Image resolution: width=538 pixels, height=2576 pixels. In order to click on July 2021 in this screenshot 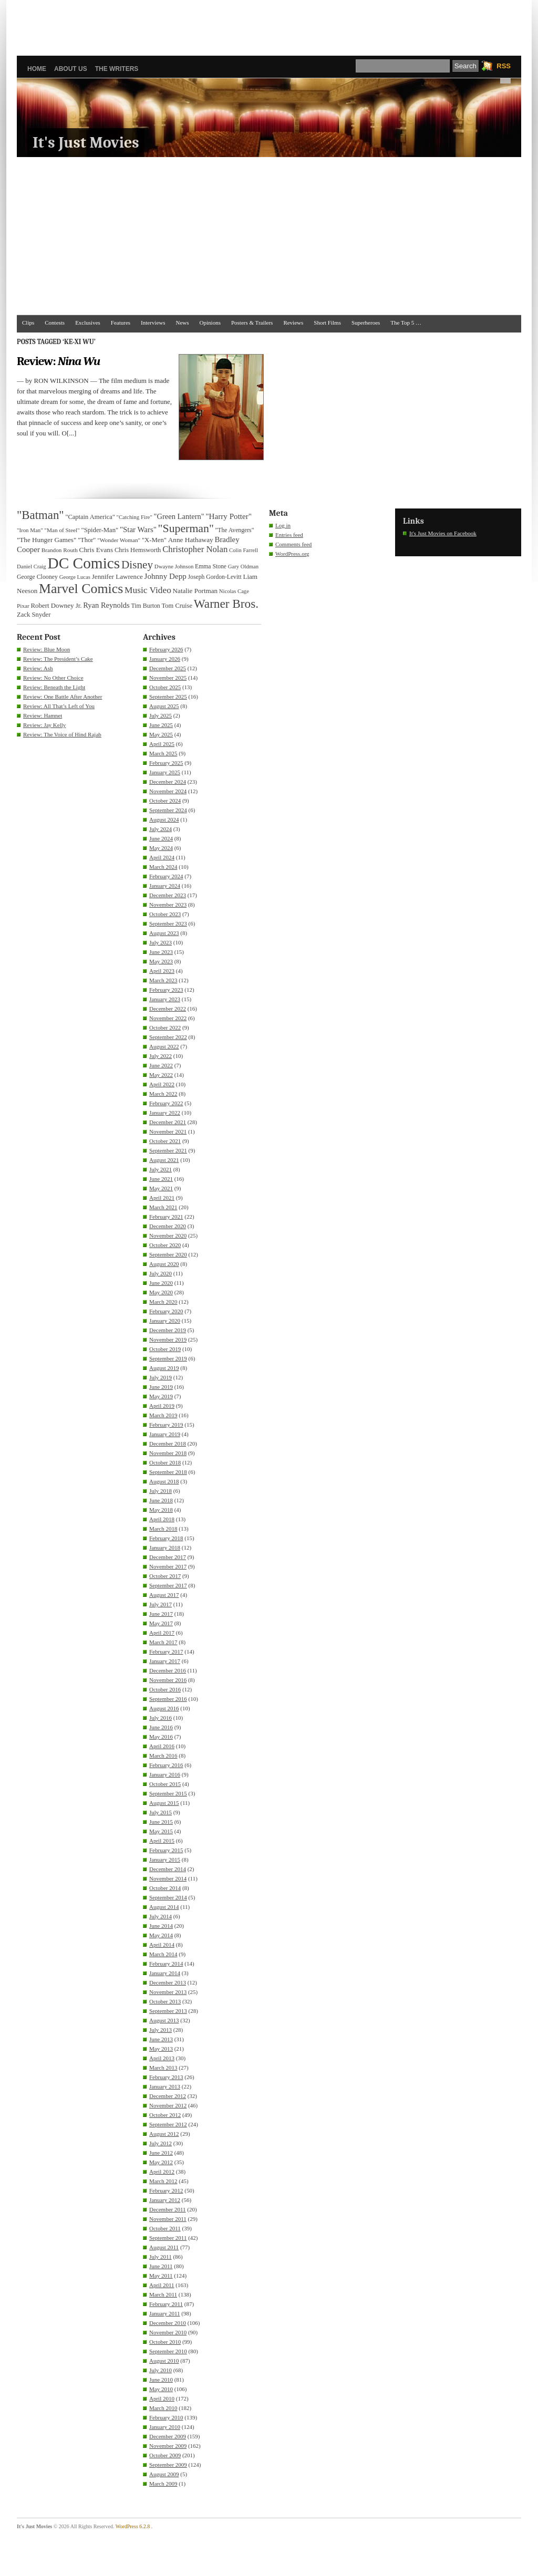, I will do `click(160, 1169)`.